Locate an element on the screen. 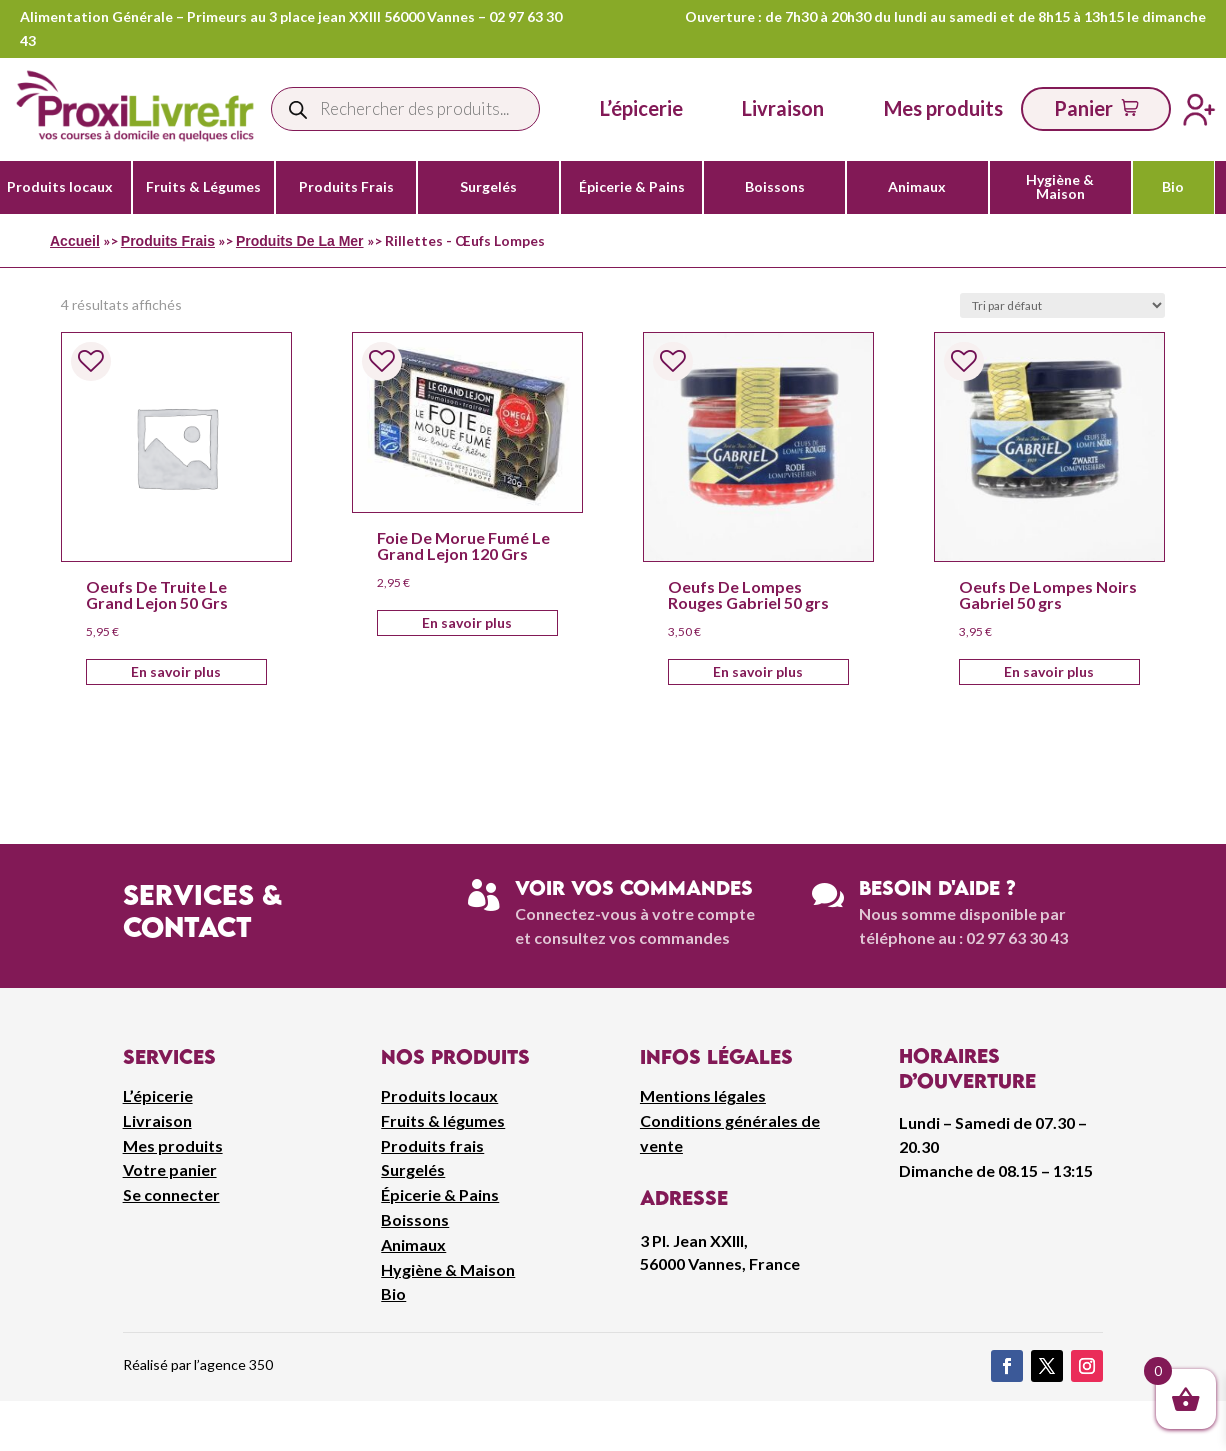 Image resolution: width=1226 pixels, height=1451 pixels. Accueil is located at coordinates (75, 241).